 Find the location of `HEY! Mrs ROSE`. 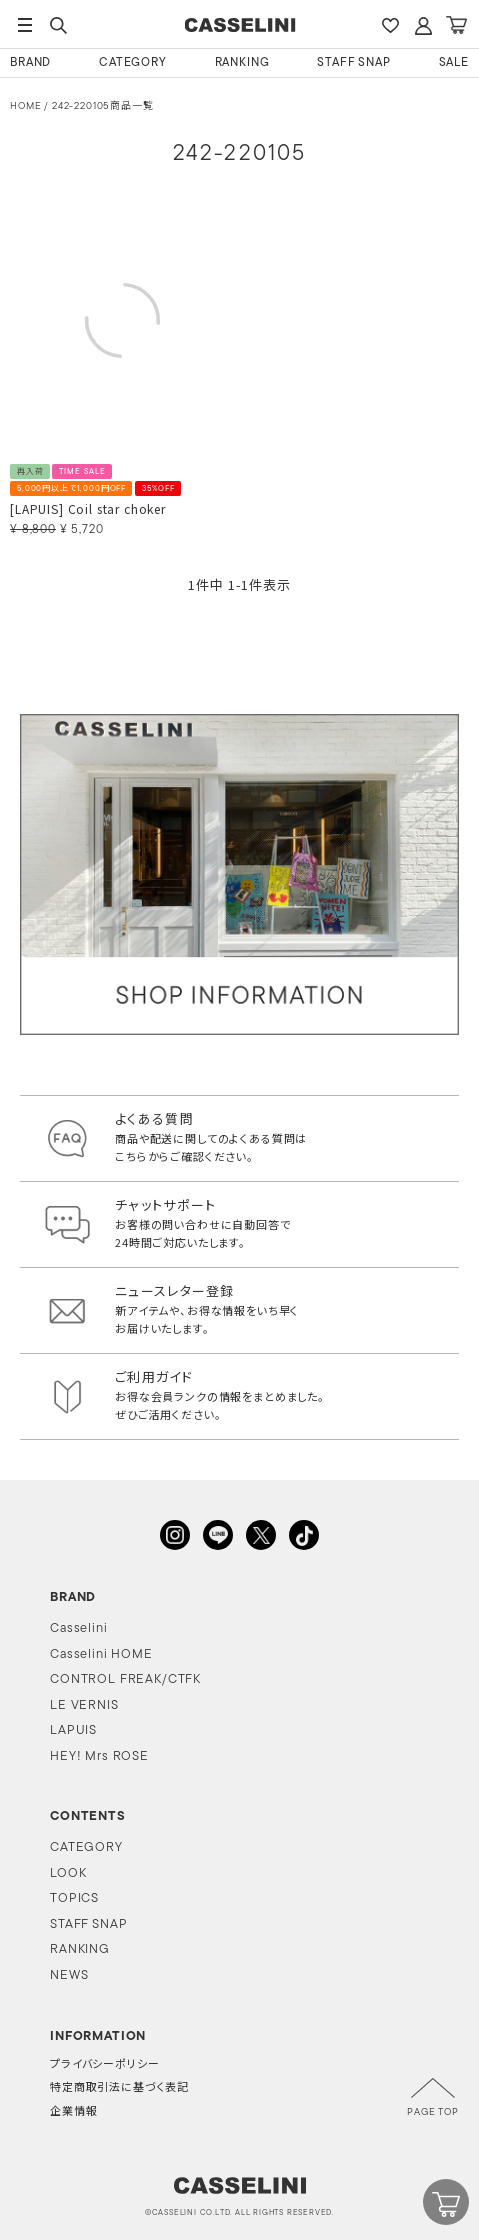

HEY! Mrs ROSE is located at coordinates (99, 1756).